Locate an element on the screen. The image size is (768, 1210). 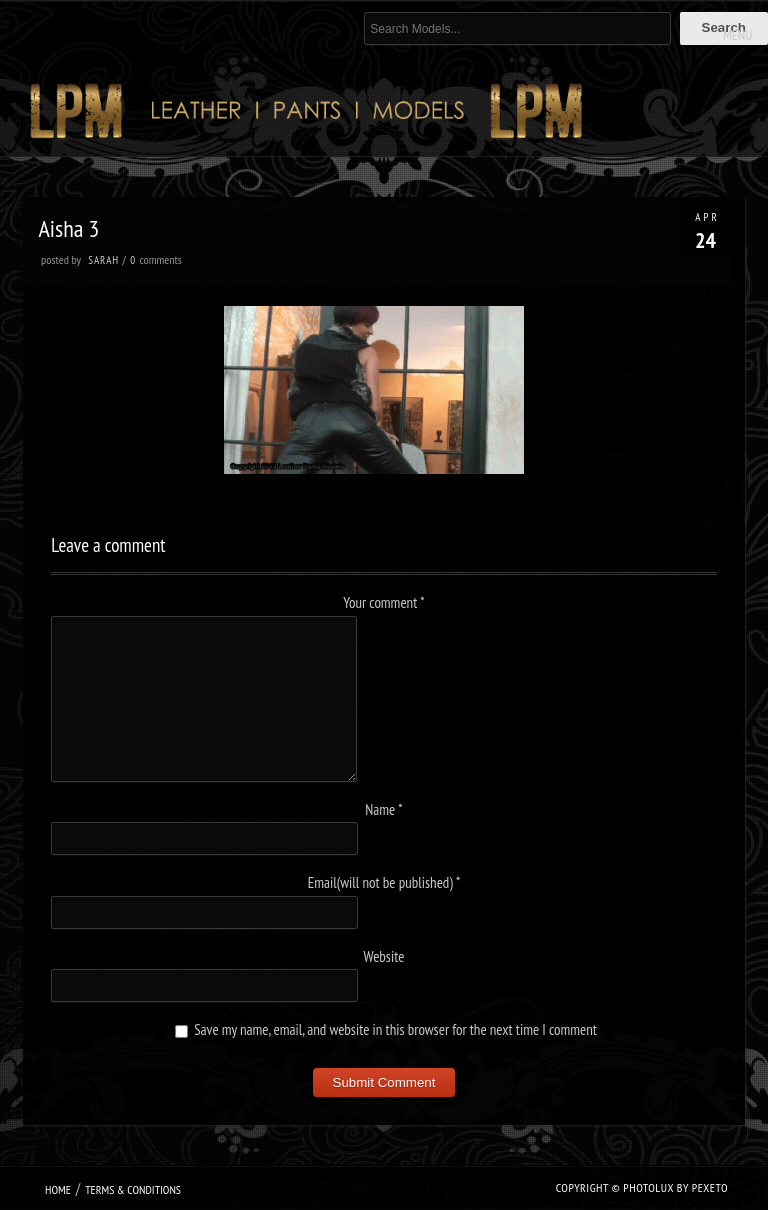
Terms & Conditions is located at coordinates (133, 1189).